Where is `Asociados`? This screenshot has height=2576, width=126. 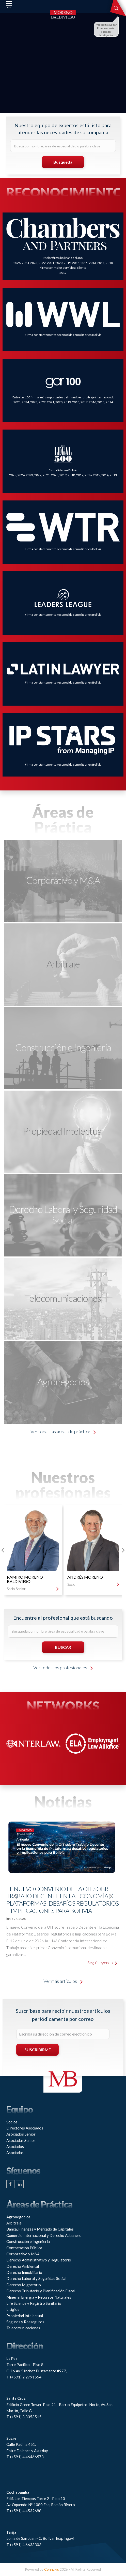 Asociados is located at coordinates (15, 2146).